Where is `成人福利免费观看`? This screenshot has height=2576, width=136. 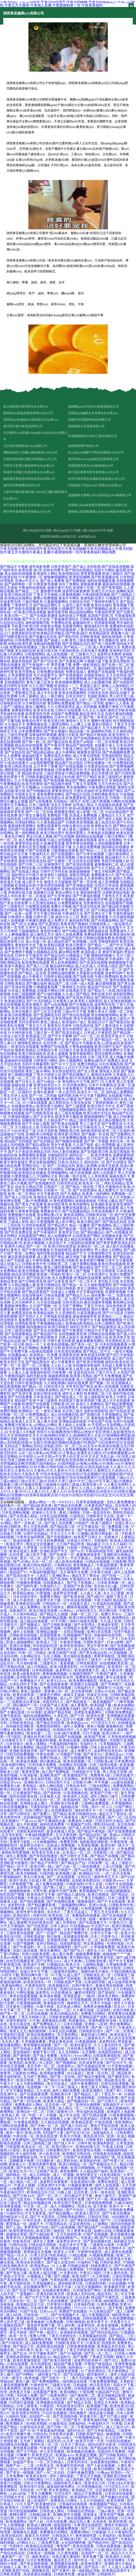
成人福利免费观看 is located at coordinates (39, 2343).